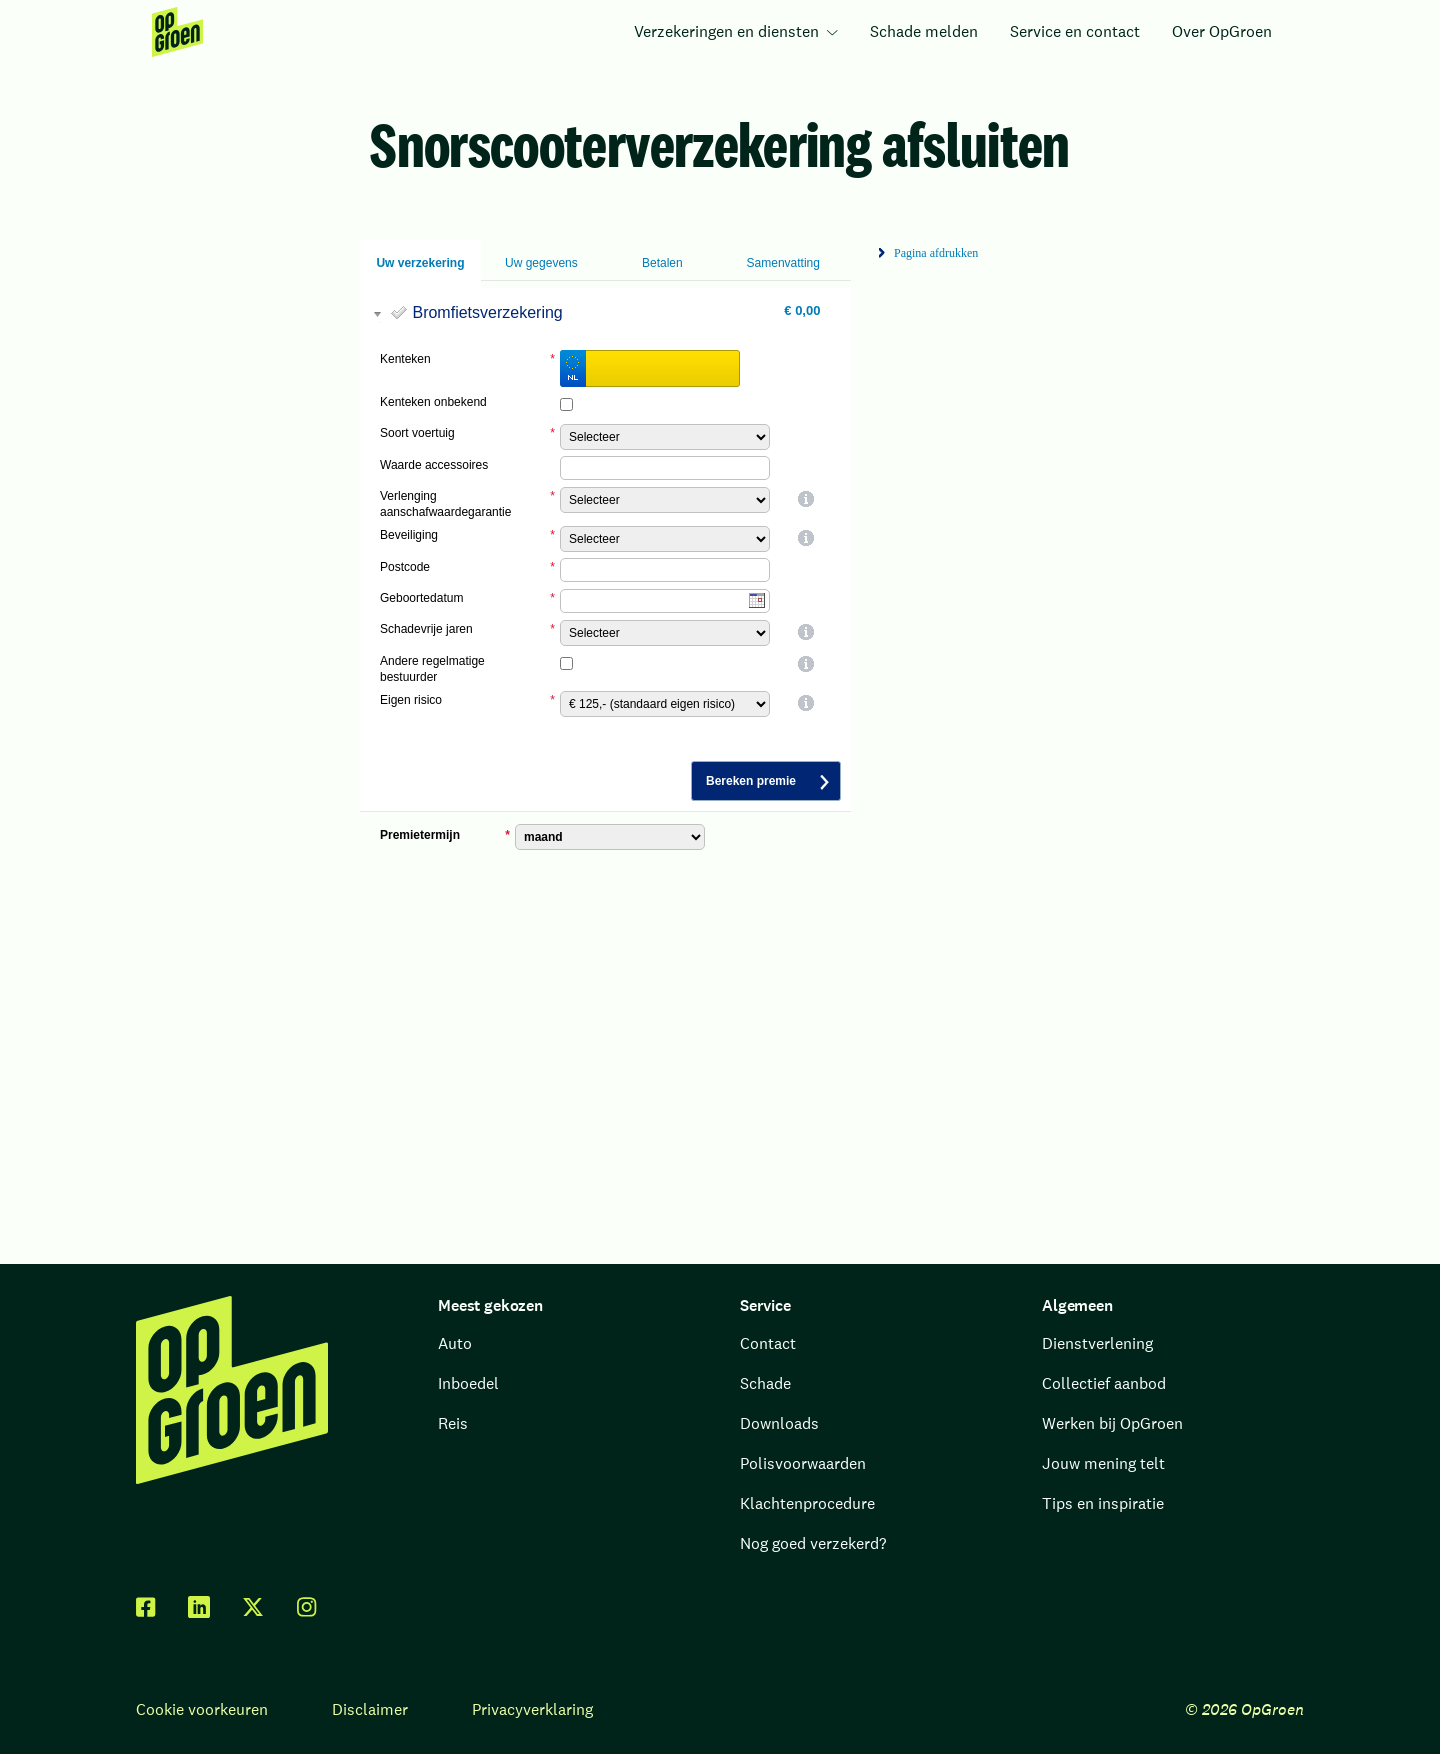  Describe the element at coordinates (768, 1343) in the screenshot. I see `Contact` at that location.